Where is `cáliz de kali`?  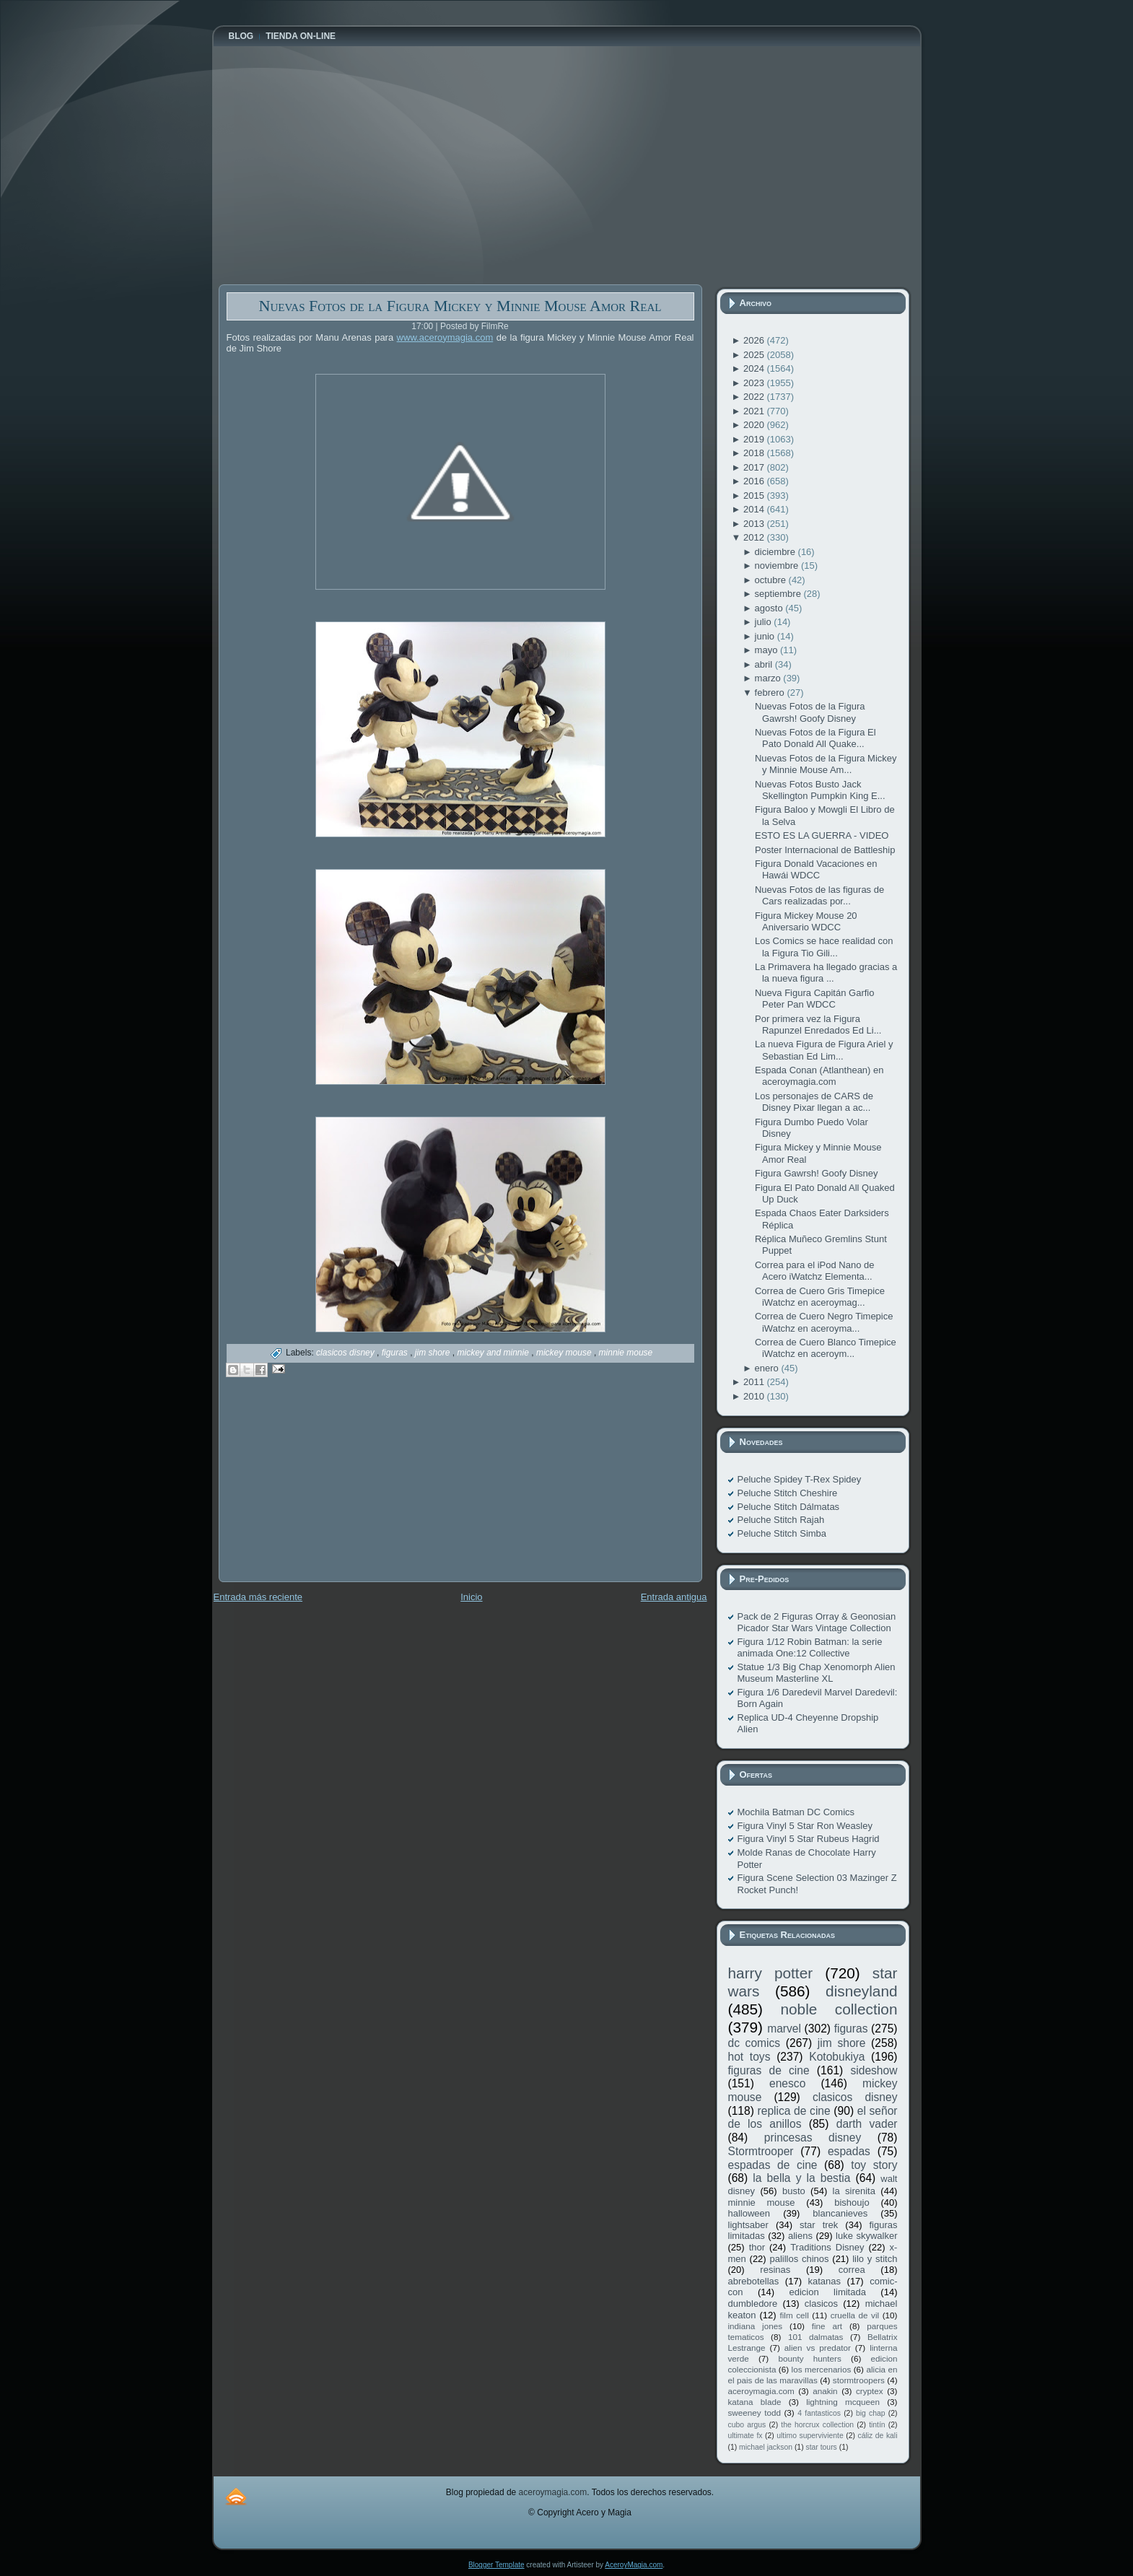 cáliz de kali is located at coordinates (878, 2436).